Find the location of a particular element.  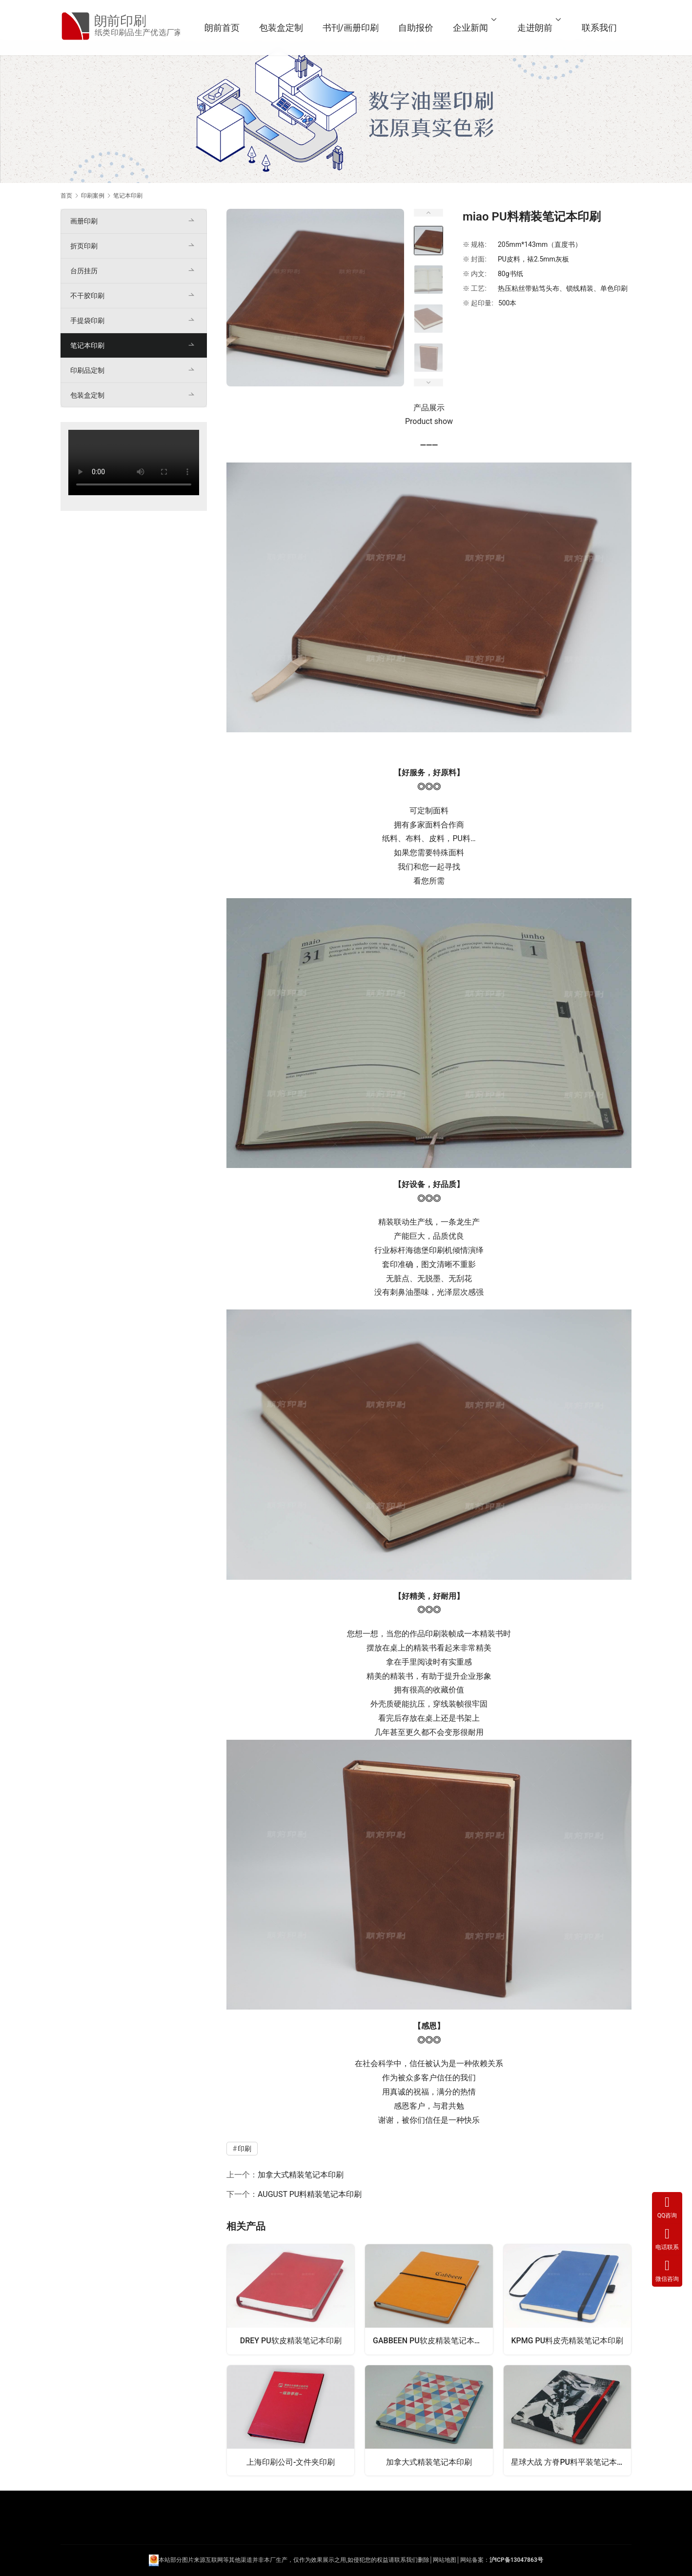

KPMG PU料皮壳精装笔记本印刷 is located at coordinates (567, 2340).